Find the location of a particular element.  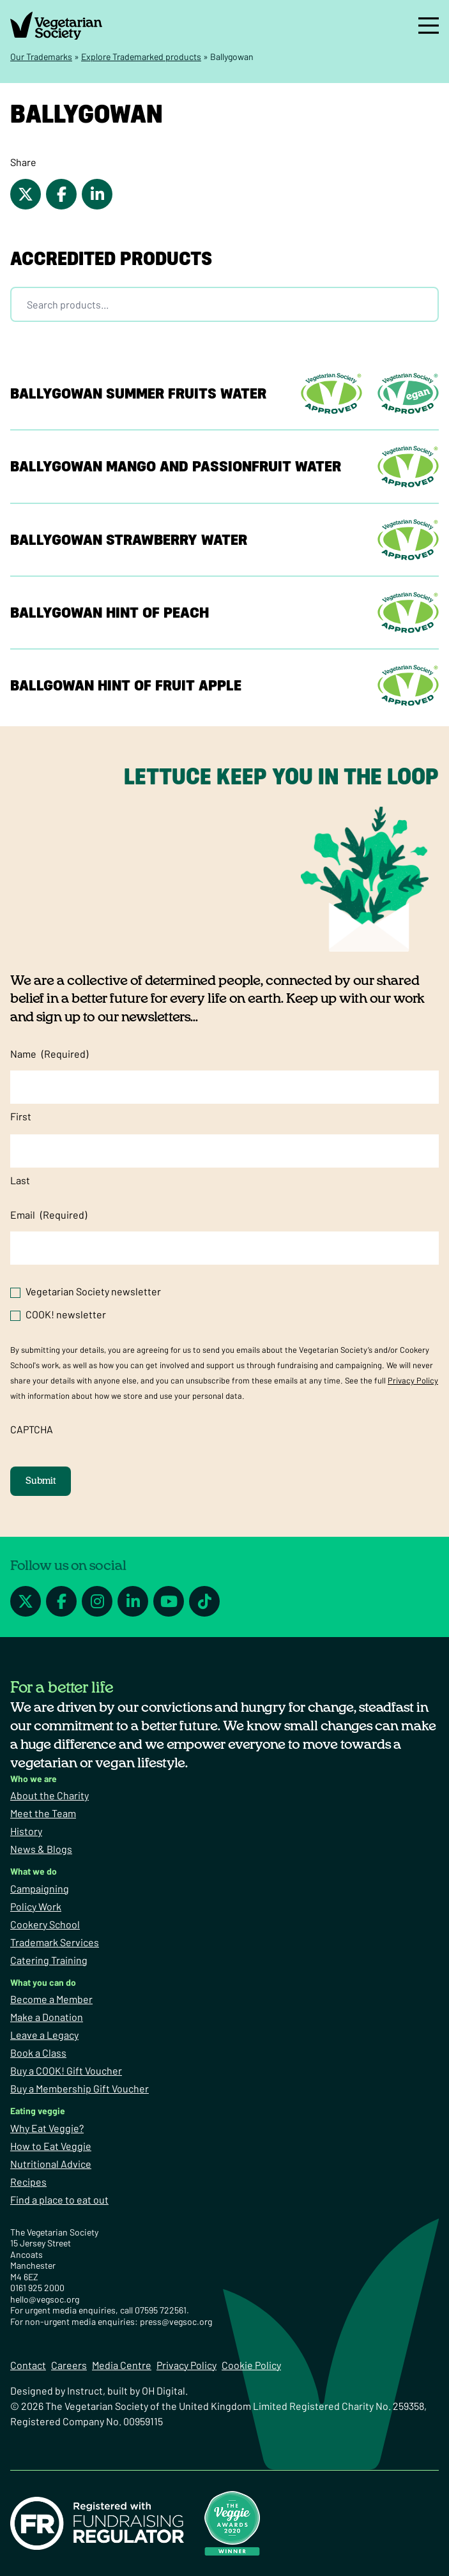

Eating veggie is located at coordinates (37, 2110).